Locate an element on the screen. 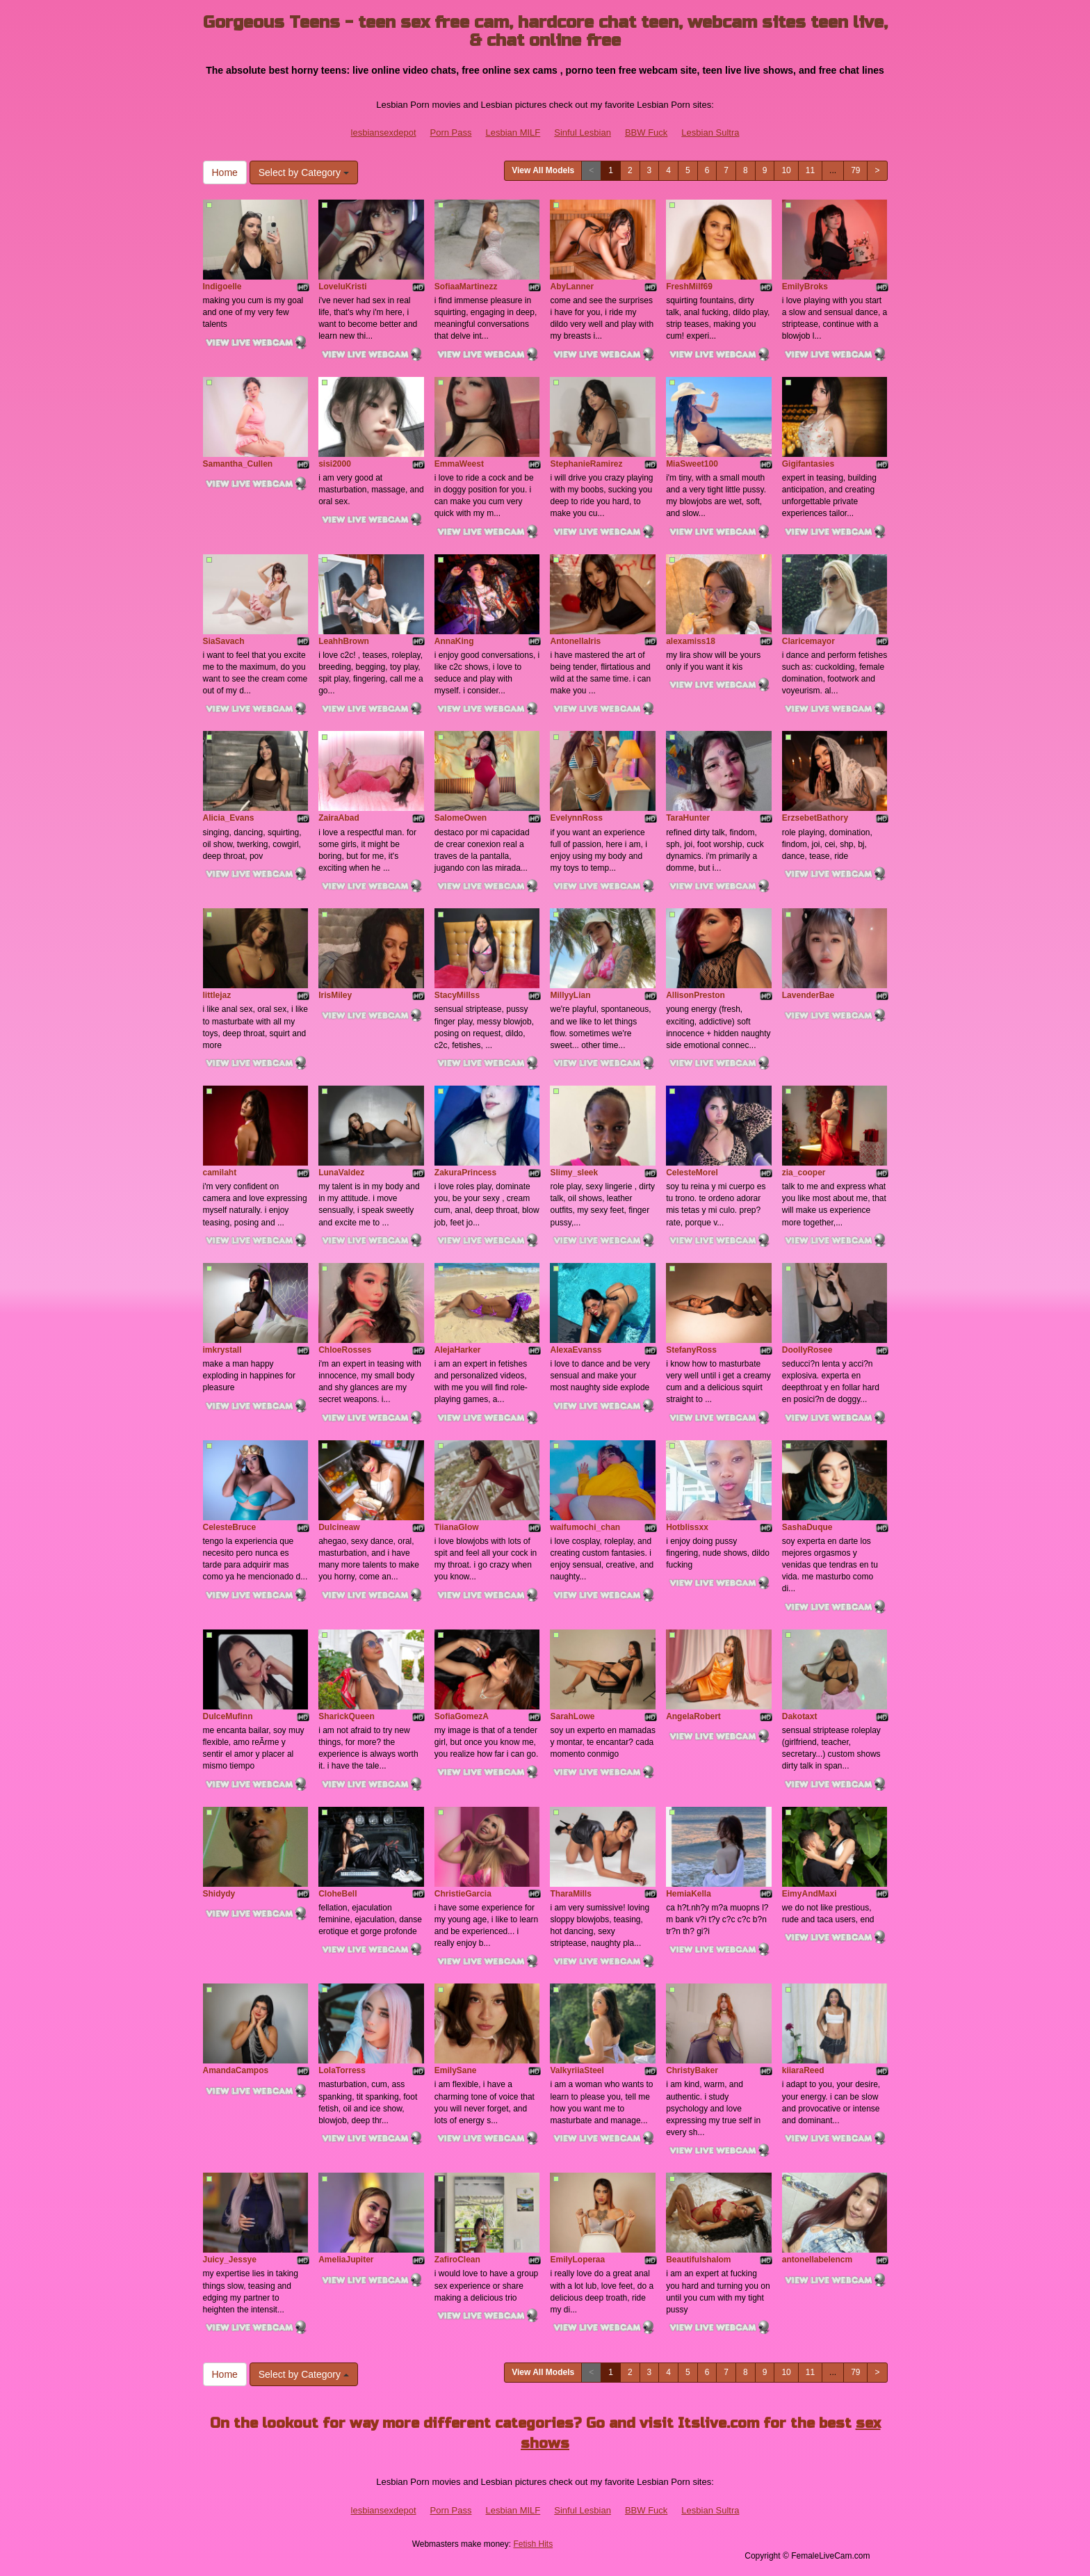 The width and height of the screenshot is (1090, 2576). zia_cooper is located at coordinates (804, 1172).